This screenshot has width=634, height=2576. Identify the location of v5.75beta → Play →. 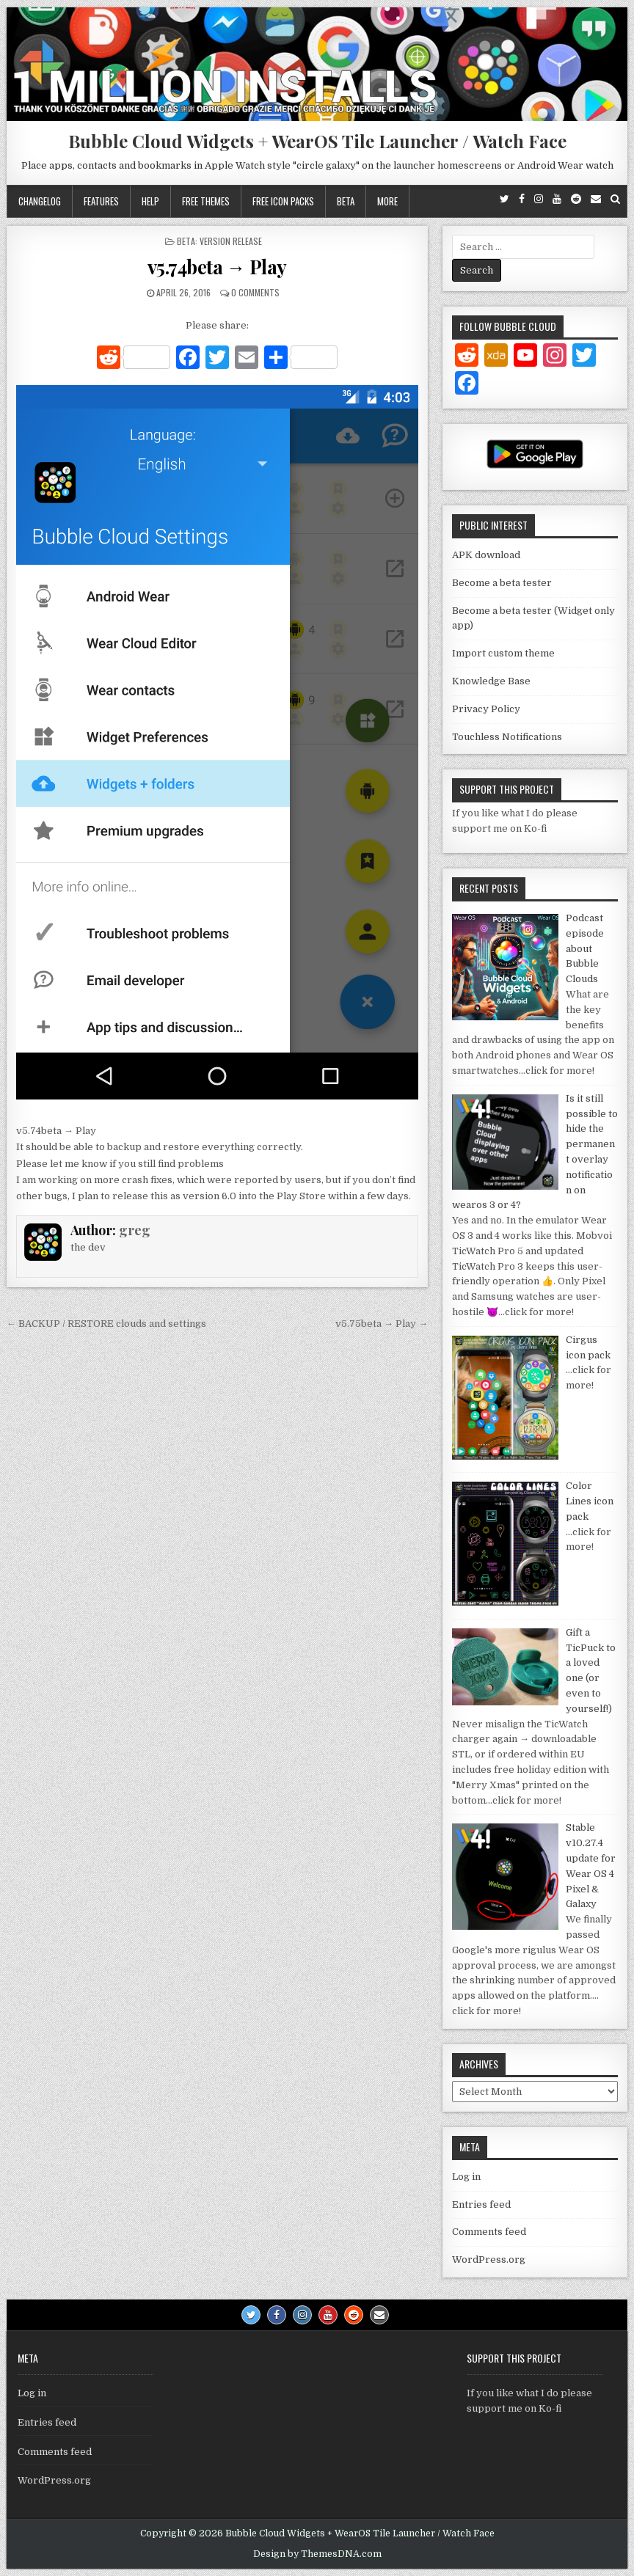
(381, 1323).